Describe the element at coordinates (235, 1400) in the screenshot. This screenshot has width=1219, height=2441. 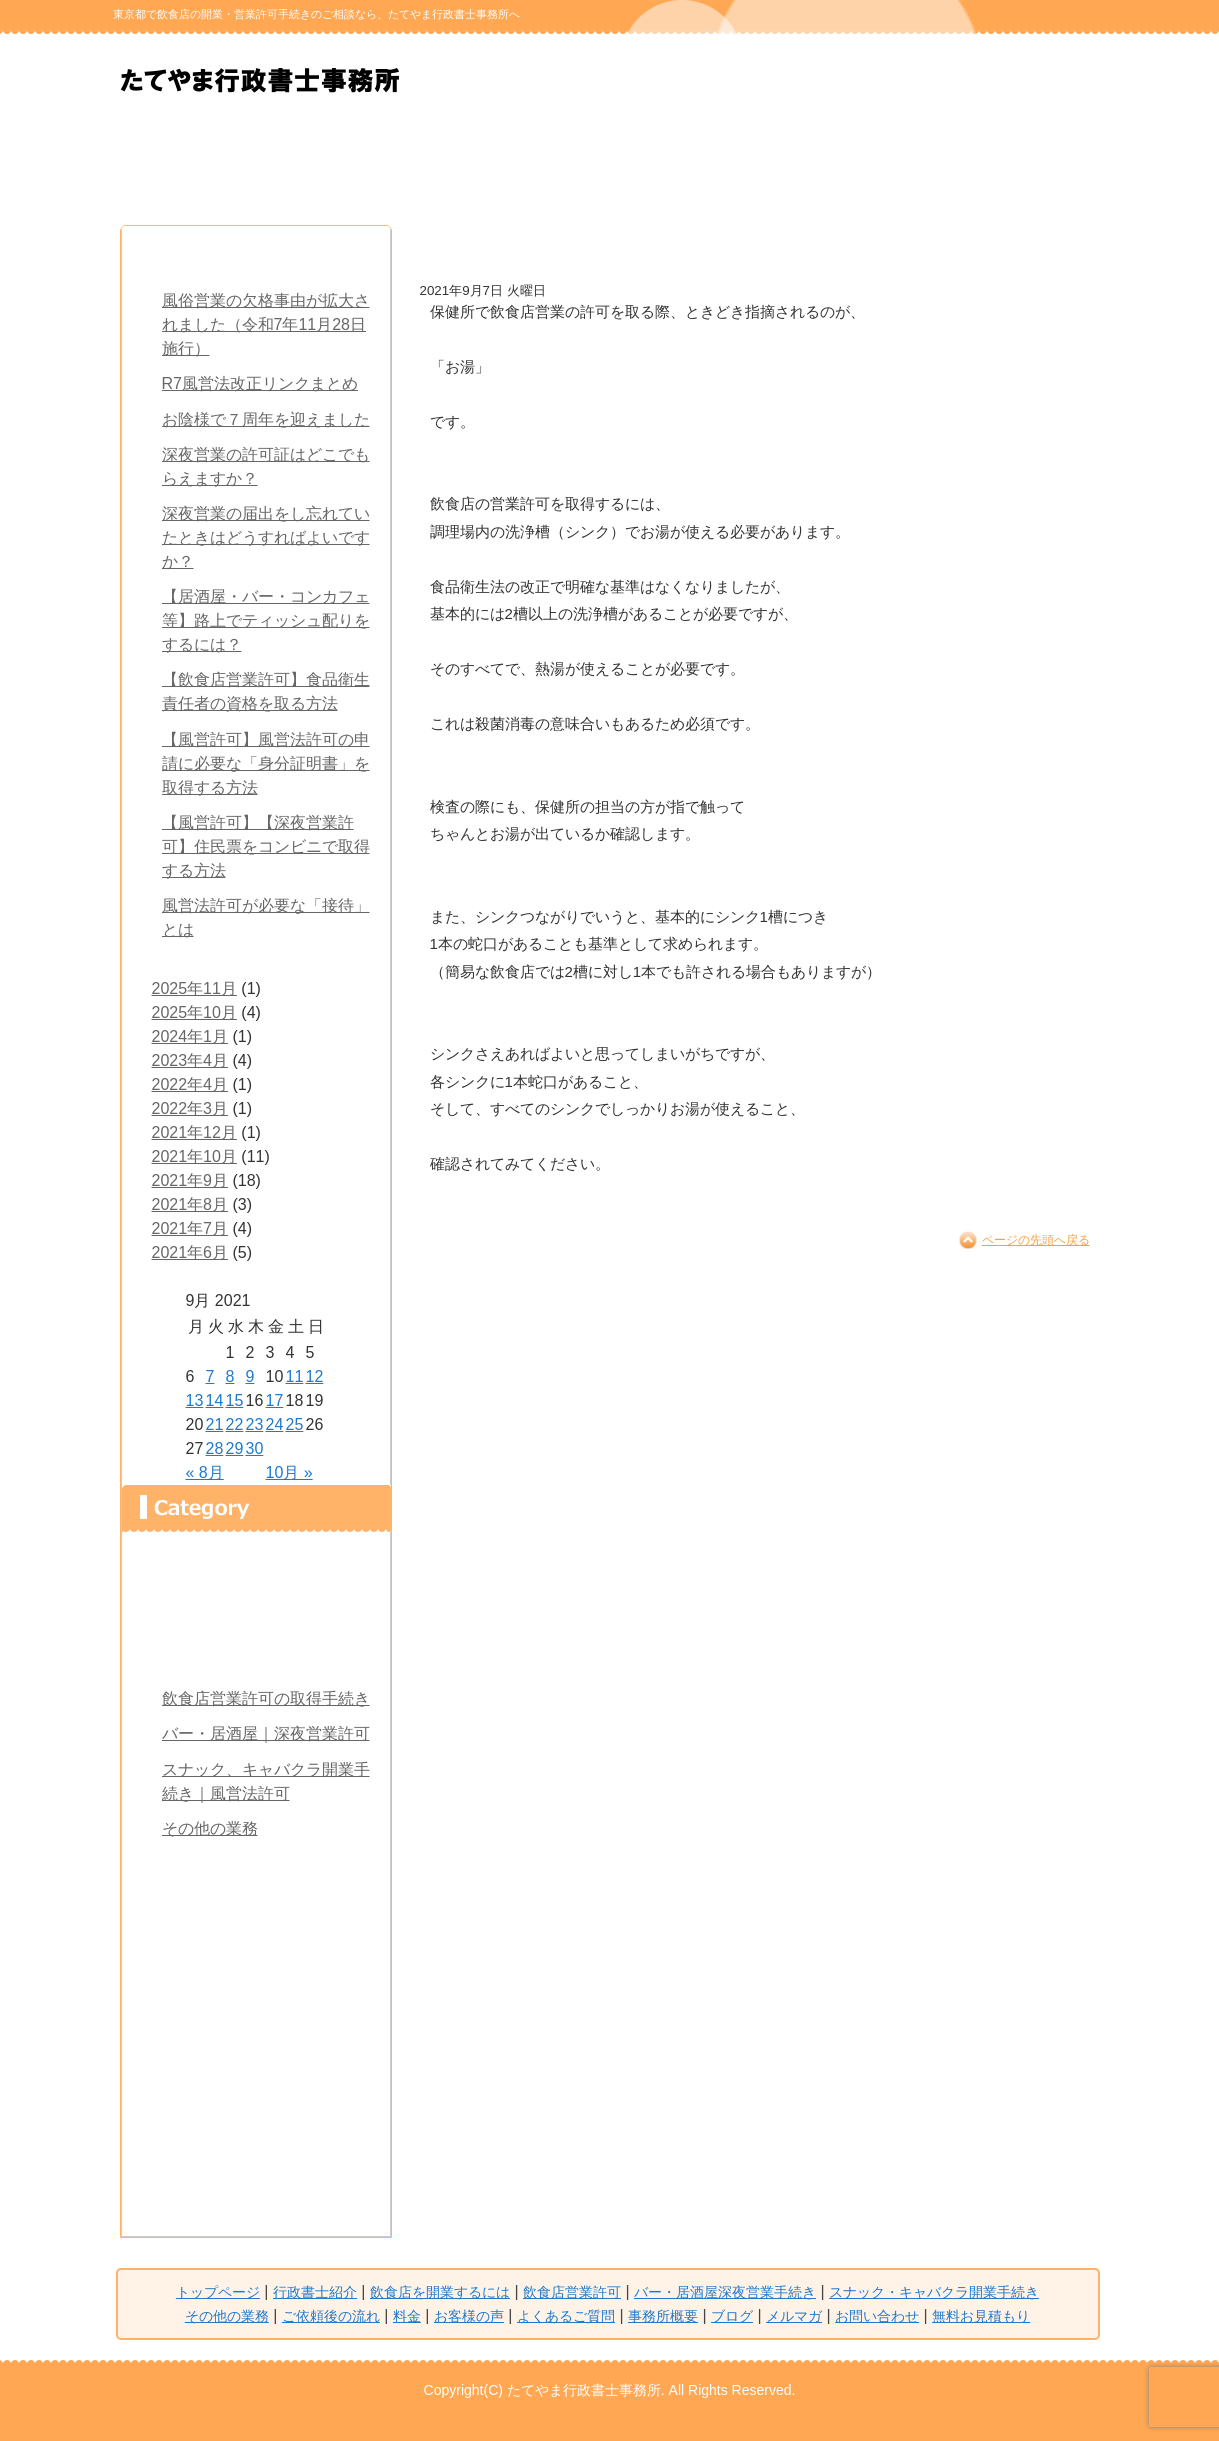
I see `15` at that location.